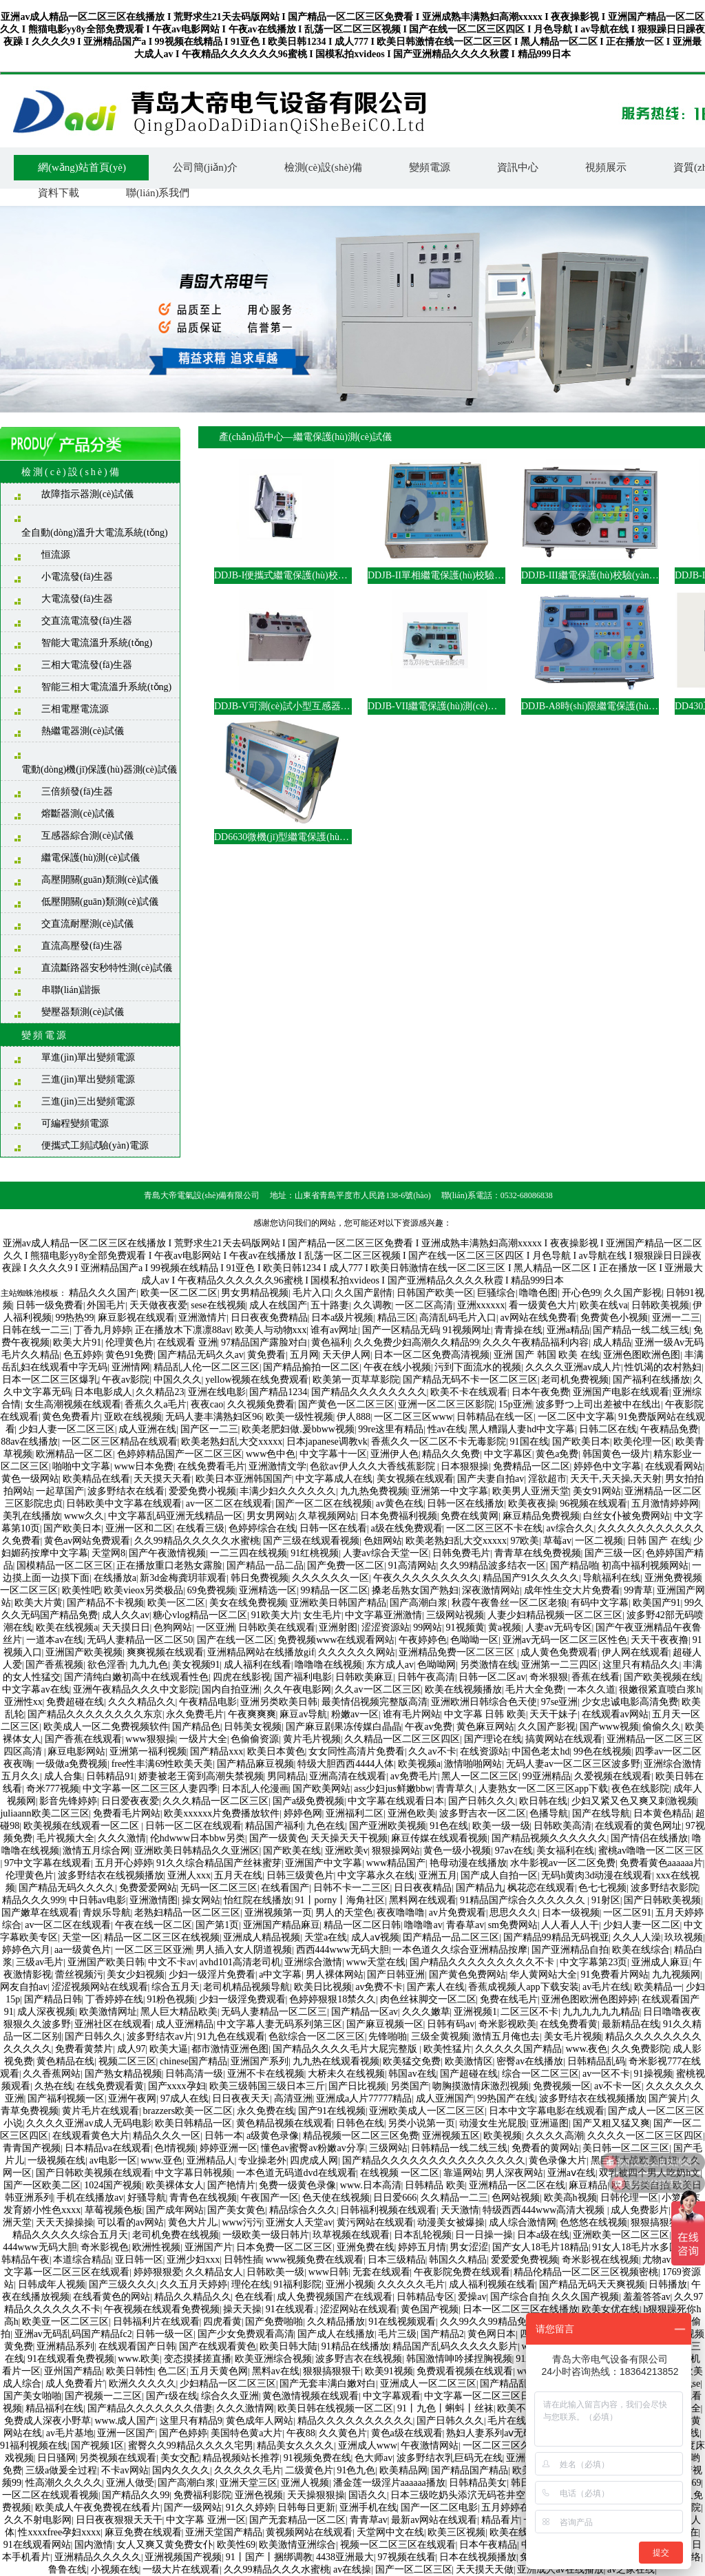  I want to click on 国产亚洲精品自拍, so click(570, 1950).